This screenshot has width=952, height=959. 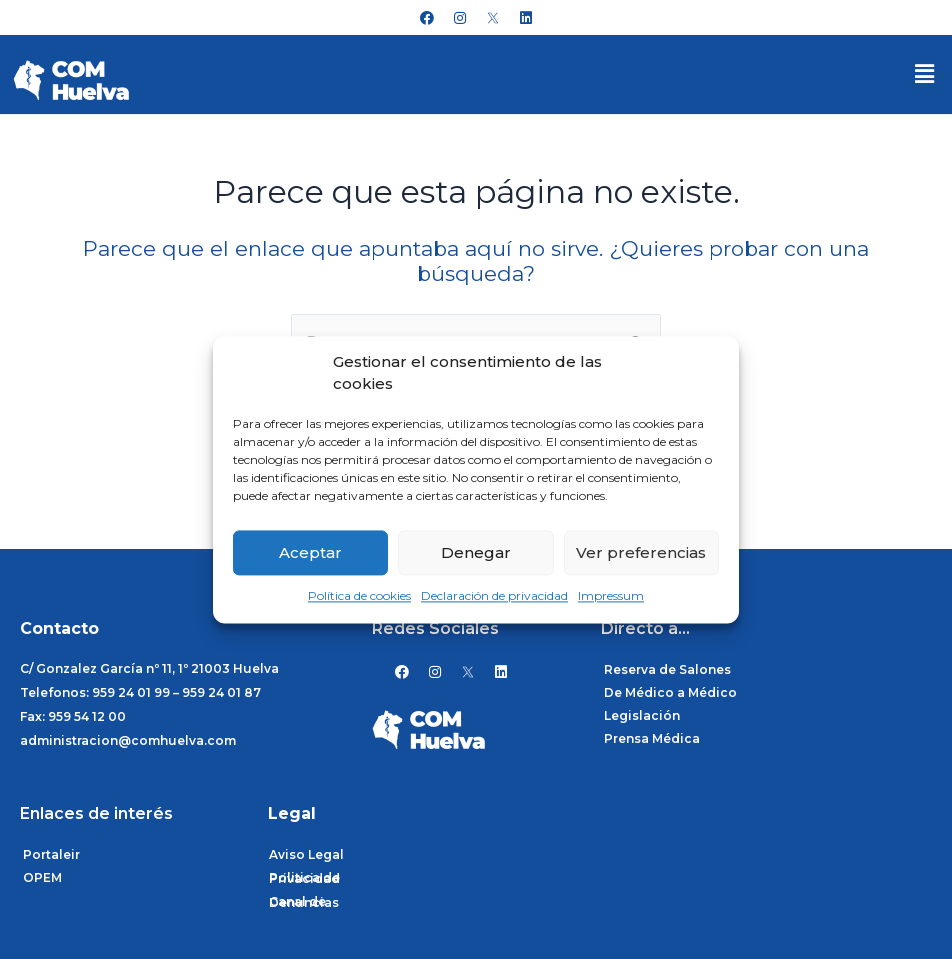 I want to click on Declaración de privacidad, so click(x=494, y=596).